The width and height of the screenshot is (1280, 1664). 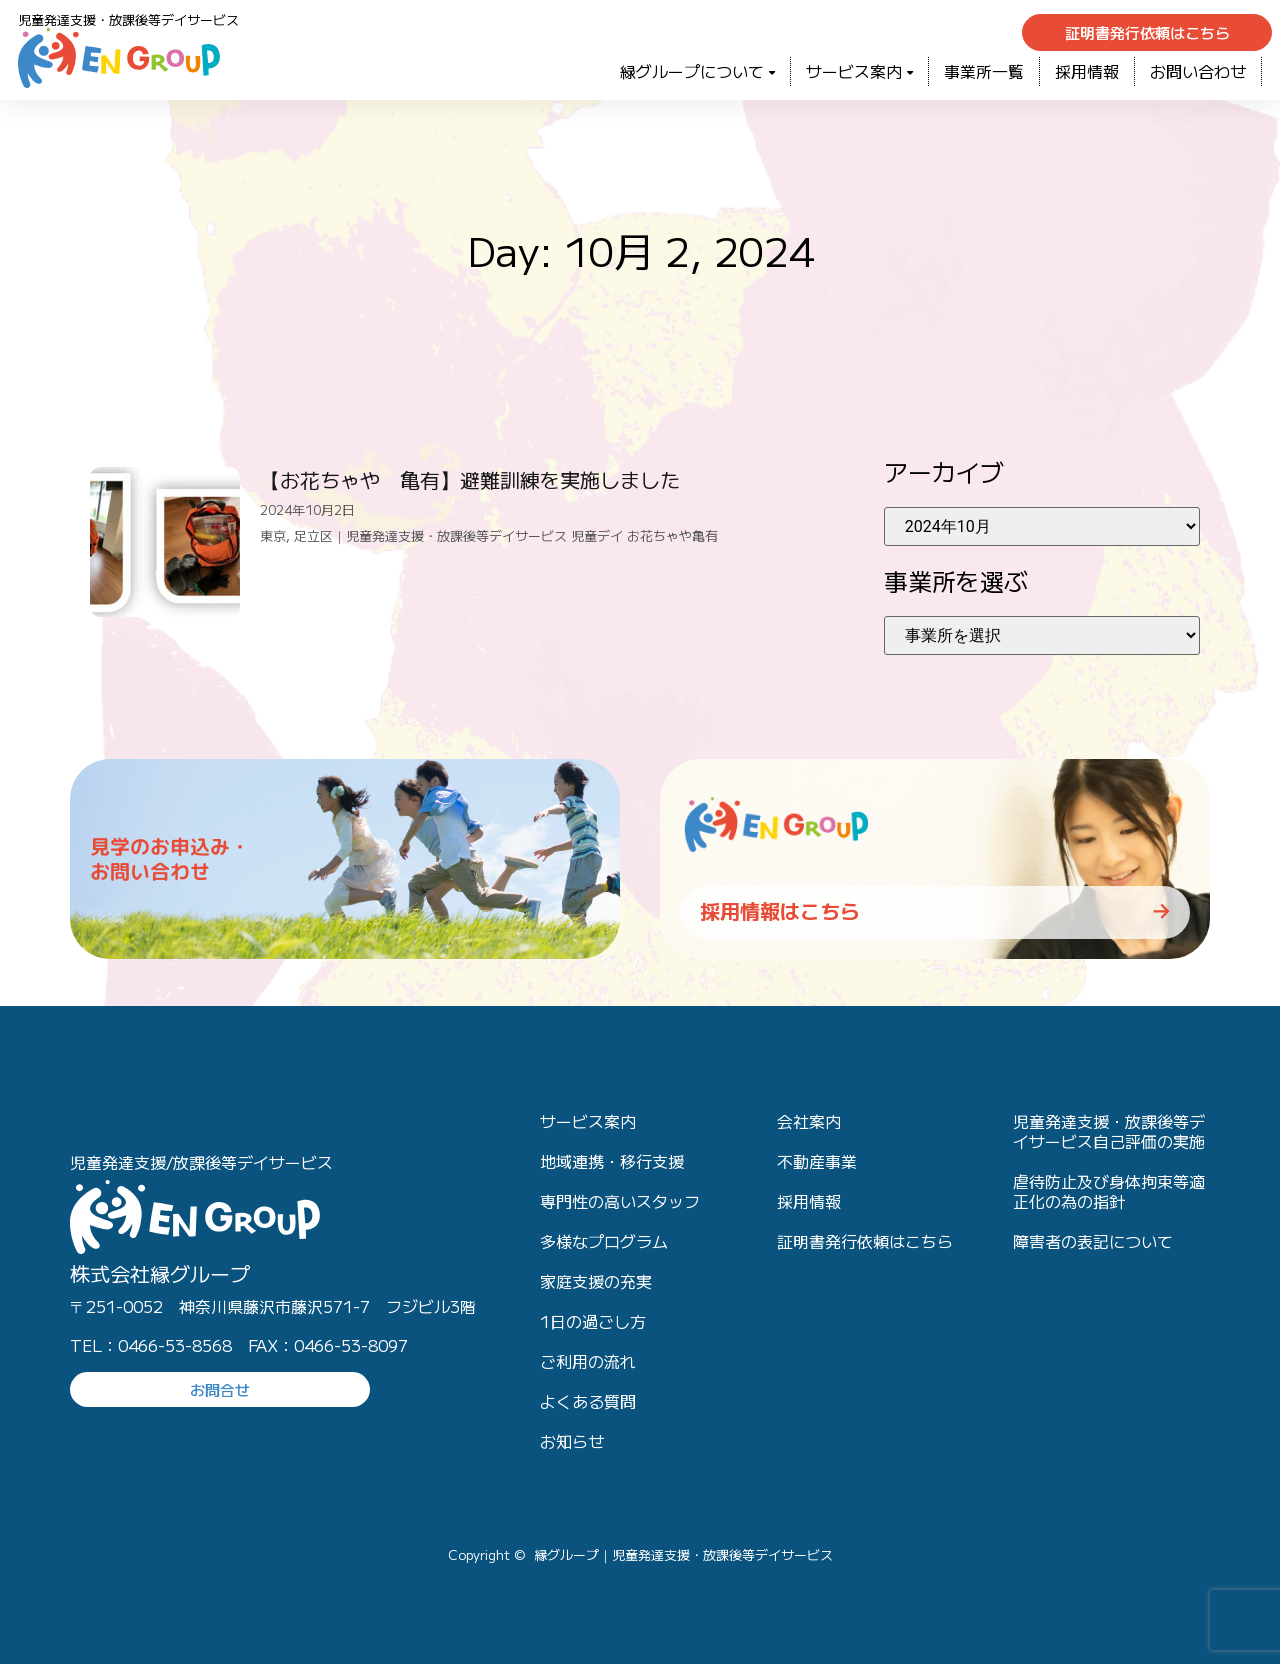 I want to click on 【お花ちゃや 亀有】避難訓練を実施しました, so click(x=470, y=479).